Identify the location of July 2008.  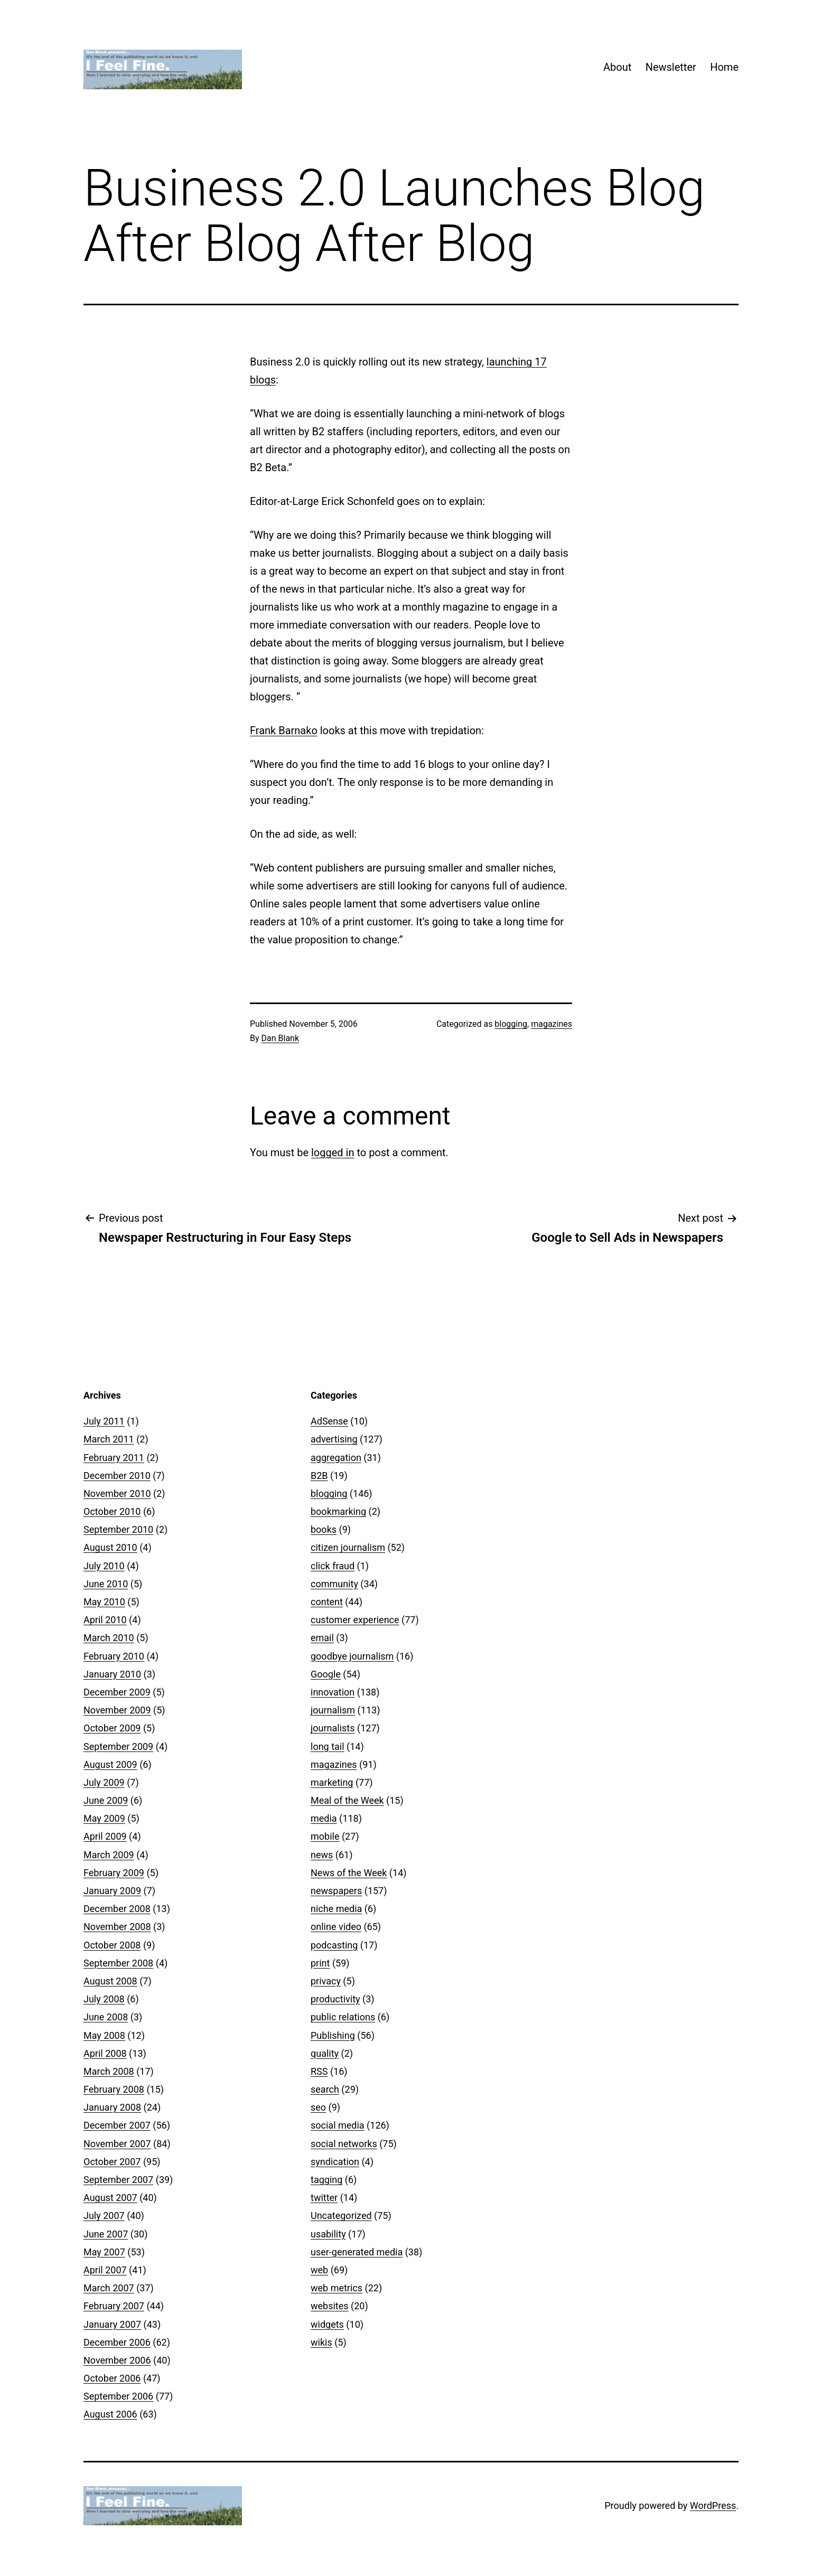
(104, 1998).